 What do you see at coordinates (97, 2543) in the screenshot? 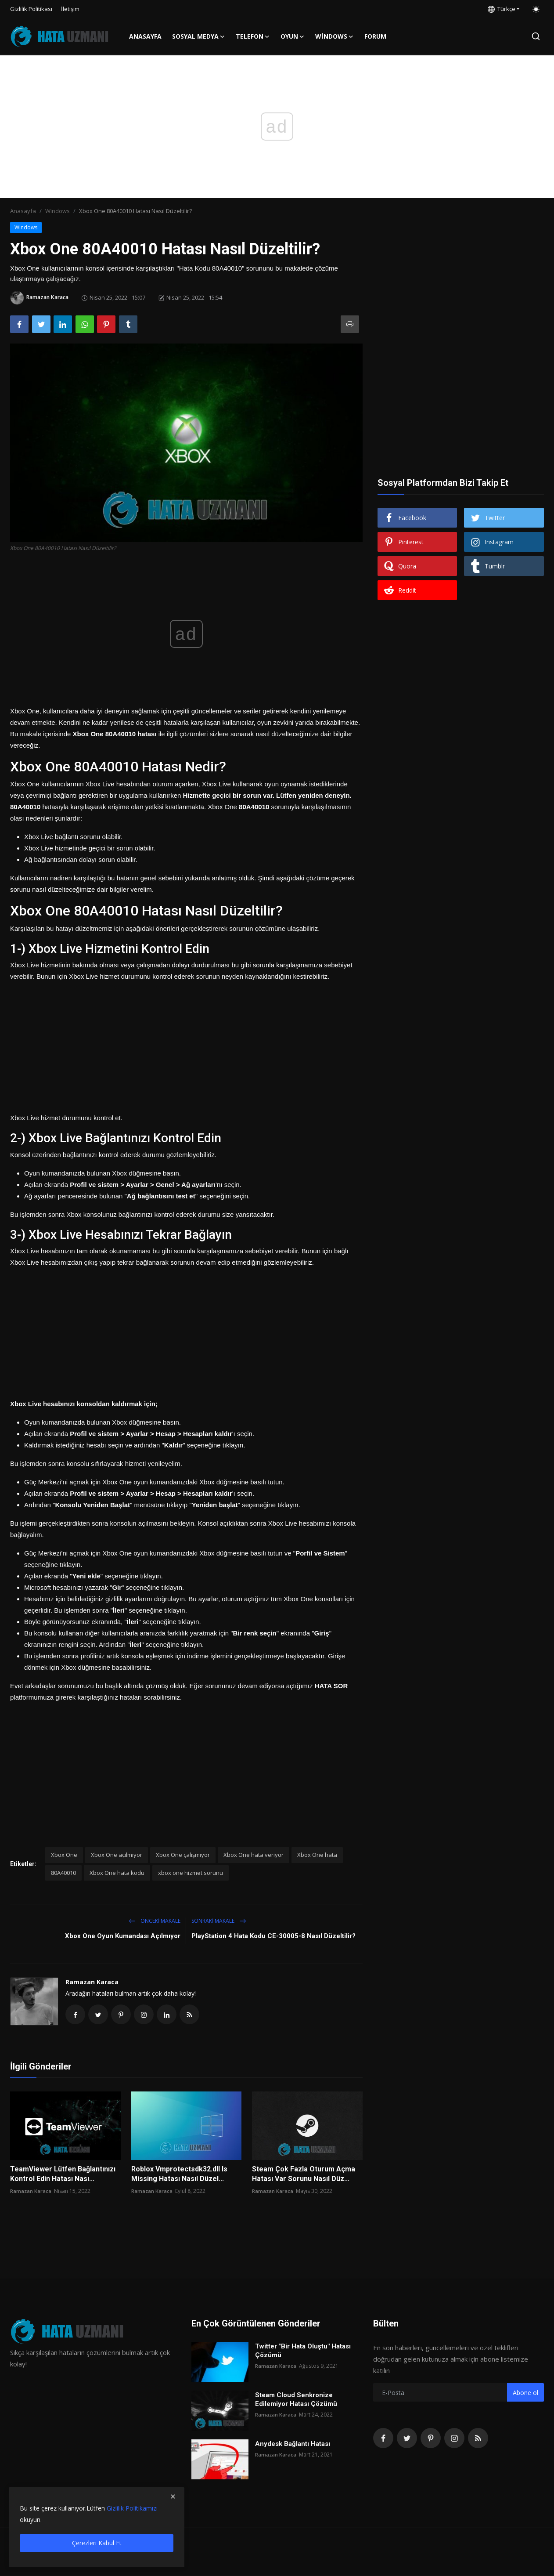
I see `Çerezleri Kabul Et [close]` at bounding box center [97, 2543].